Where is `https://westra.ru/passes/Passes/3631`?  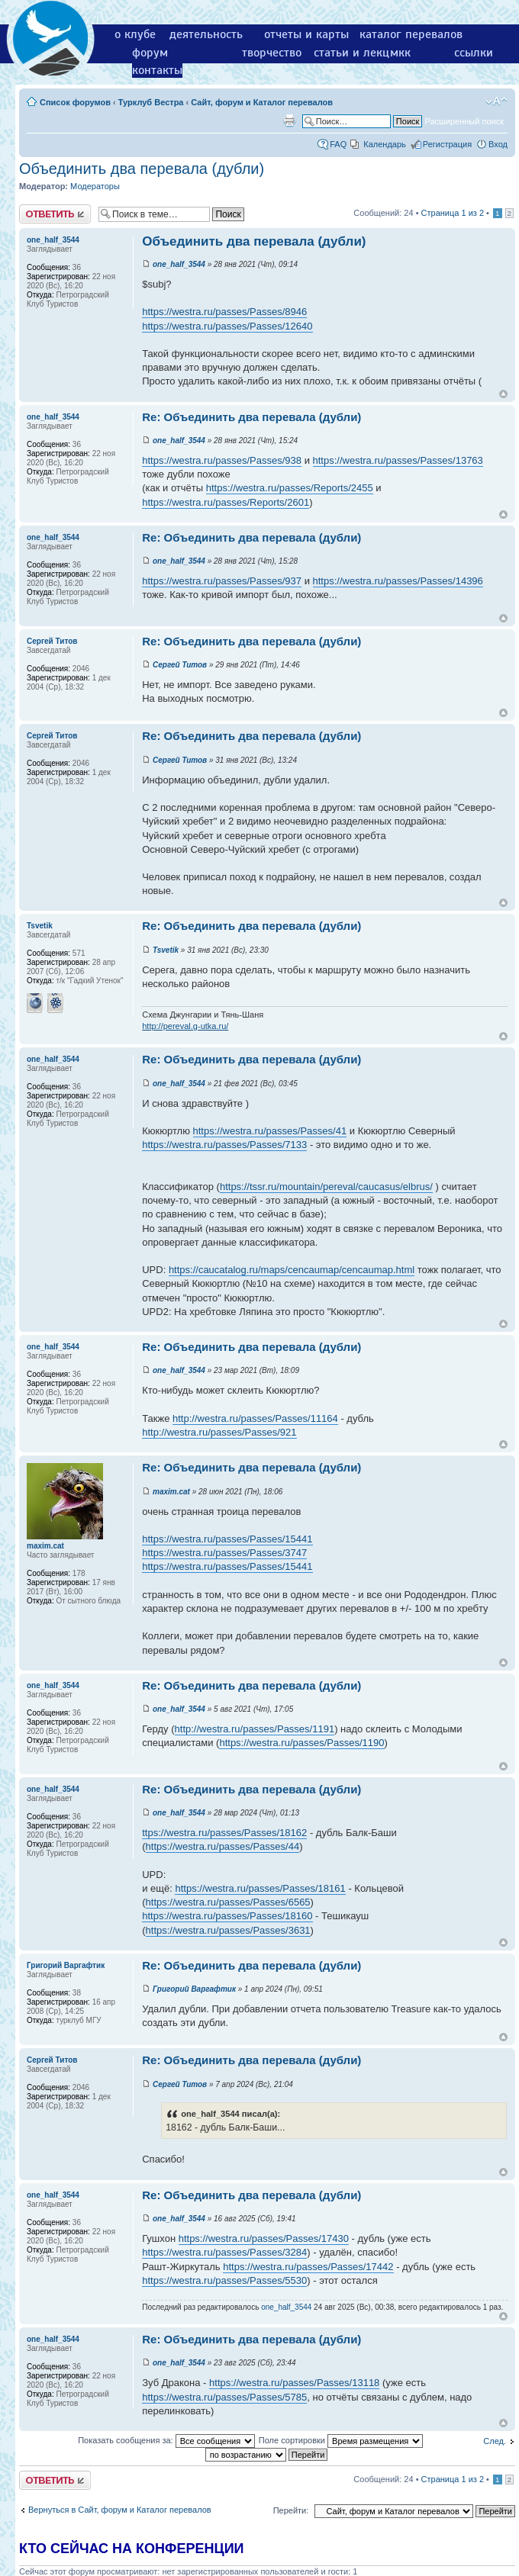
https://westra.ru/passes/Passes/3631 is located at coordinates (228, 1930).